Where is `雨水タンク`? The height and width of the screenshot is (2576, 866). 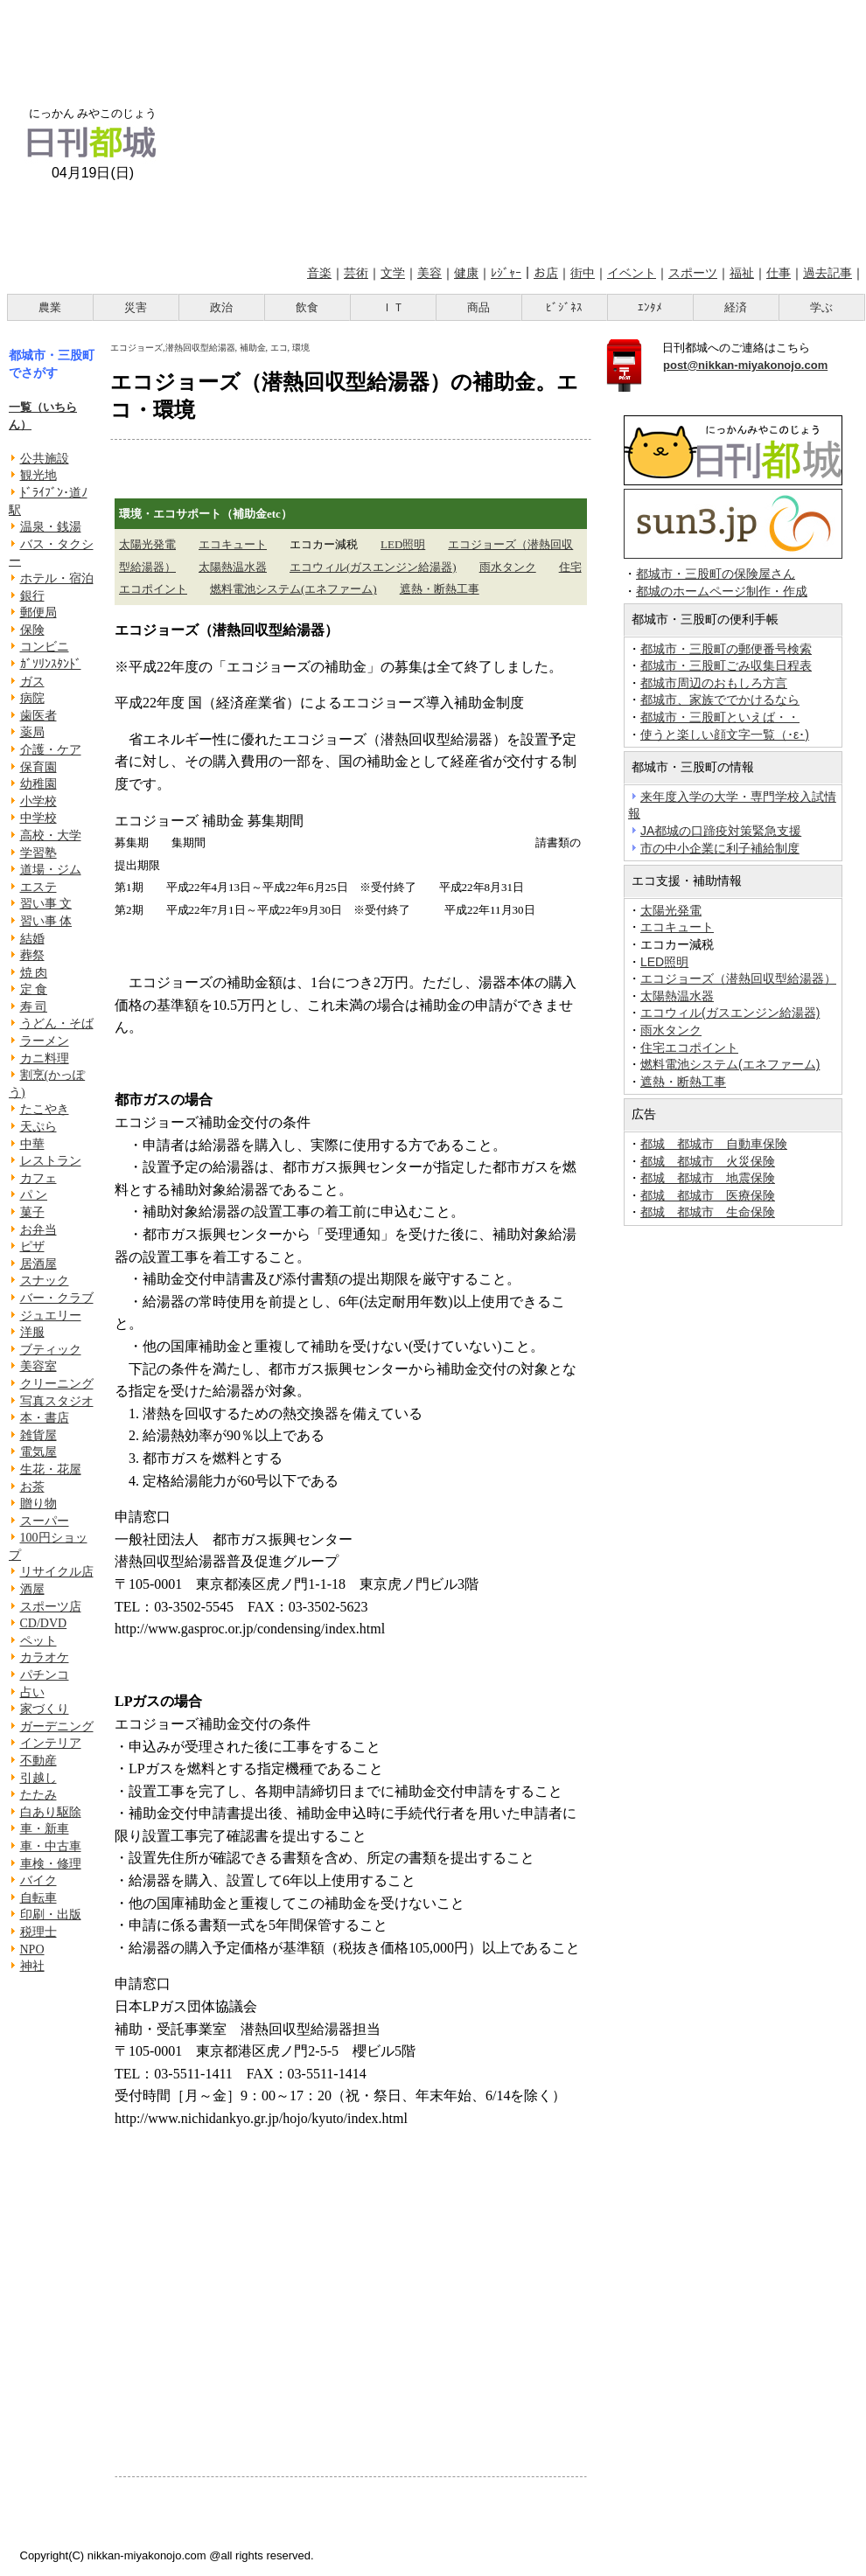
雨水タンク is located at coordinates (507, 567).